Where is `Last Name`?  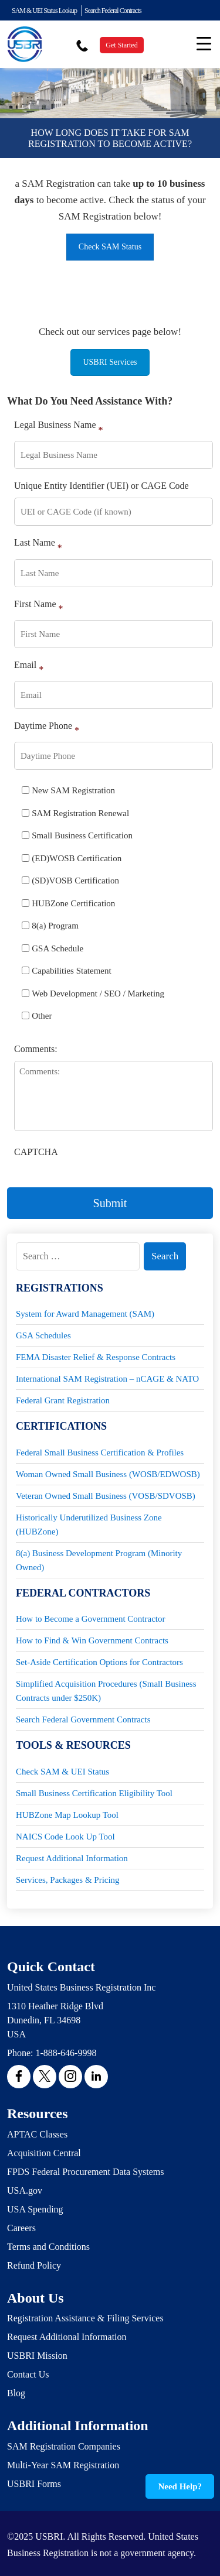
Last Name is located at coordinates (38, 544).